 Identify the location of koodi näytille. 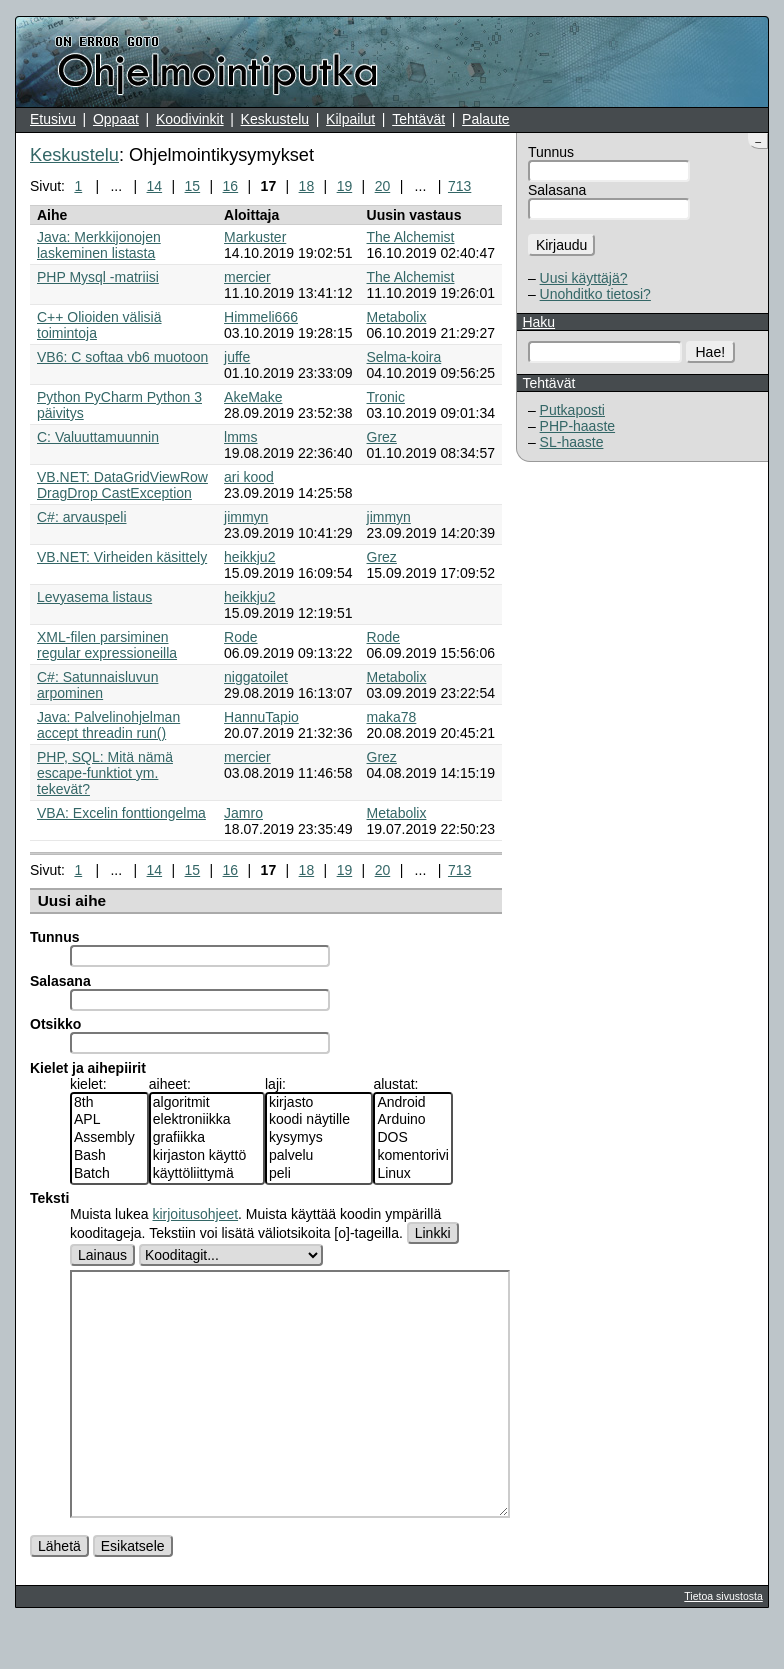
(319, 1120).